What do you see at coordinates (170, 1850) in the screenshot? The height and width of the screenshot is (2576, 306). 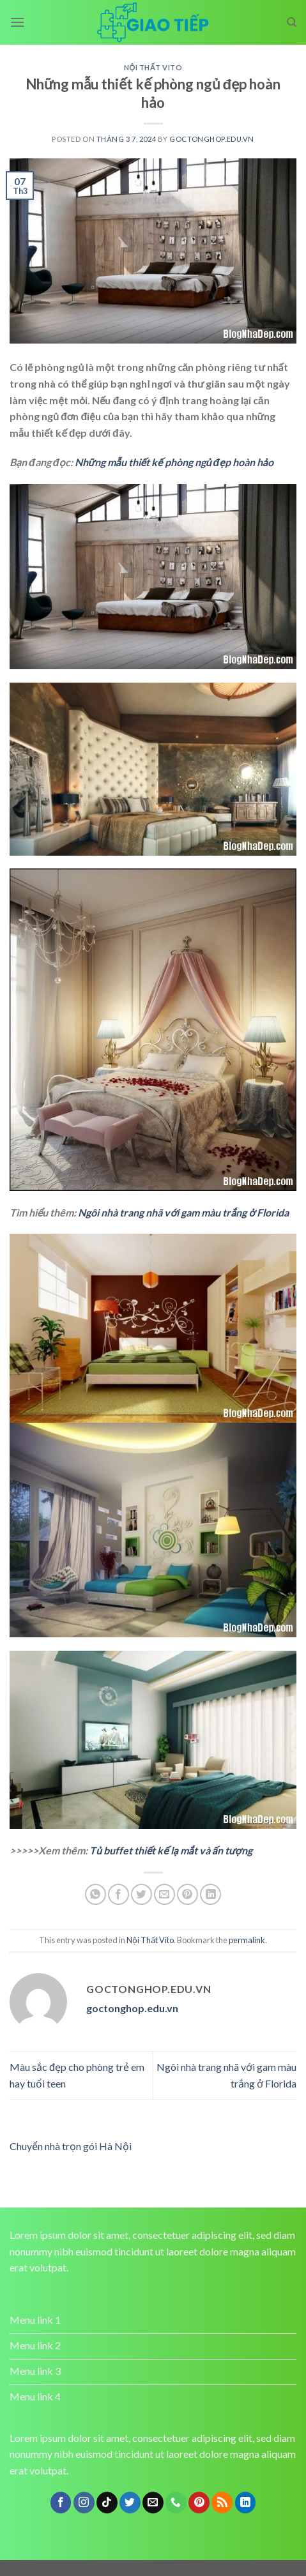 I see `Tủ buffet thiết kế lạ mắt và ấn tượng` at bounding box center [170, 1850].